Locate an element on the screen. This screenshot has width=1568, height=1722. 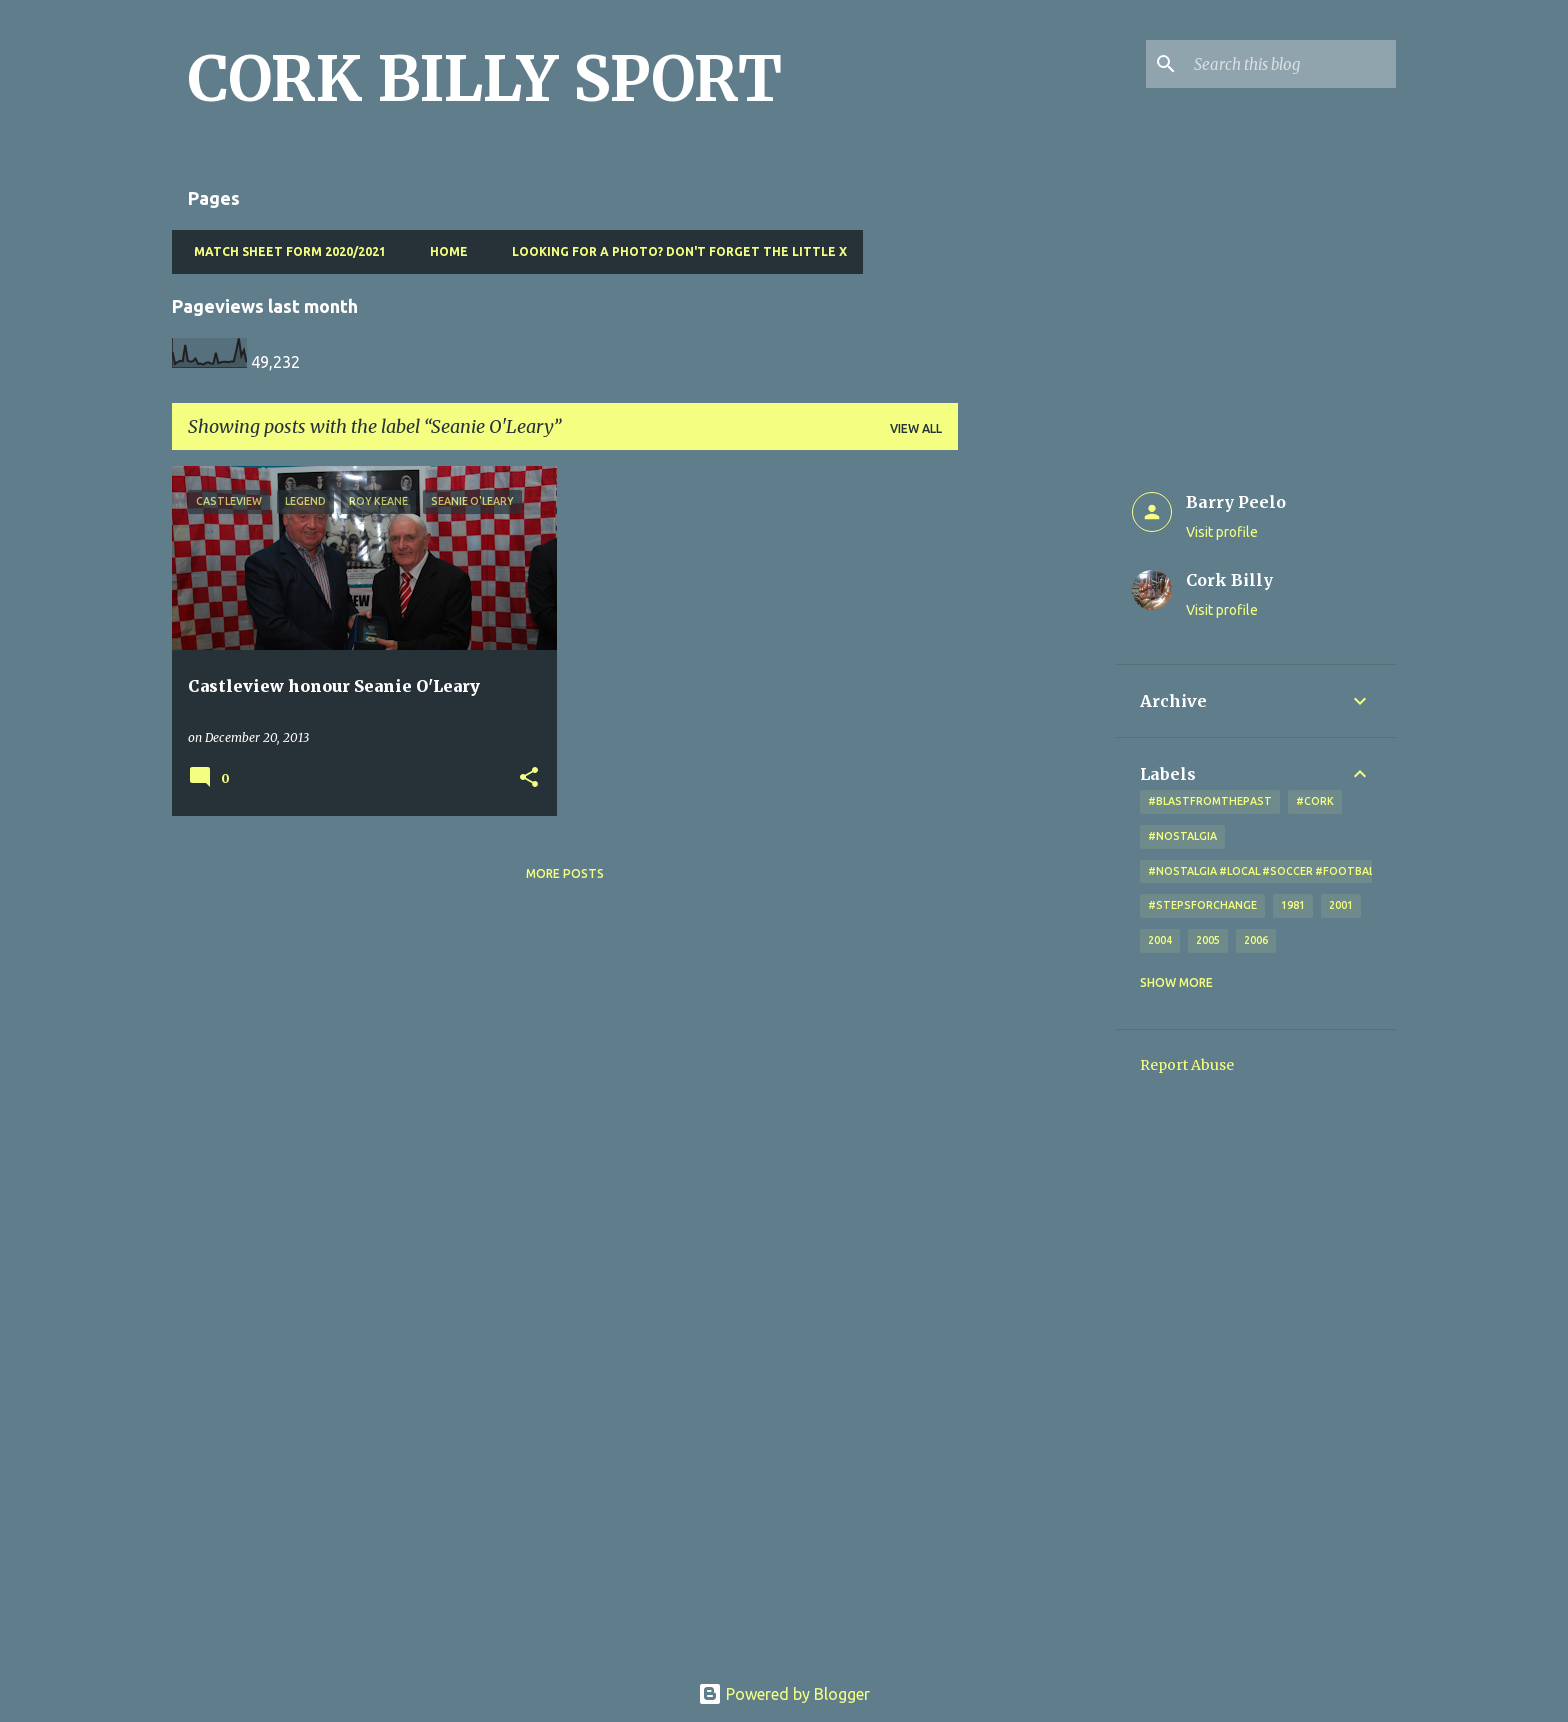
More posts is located at coordinates (565, 873).